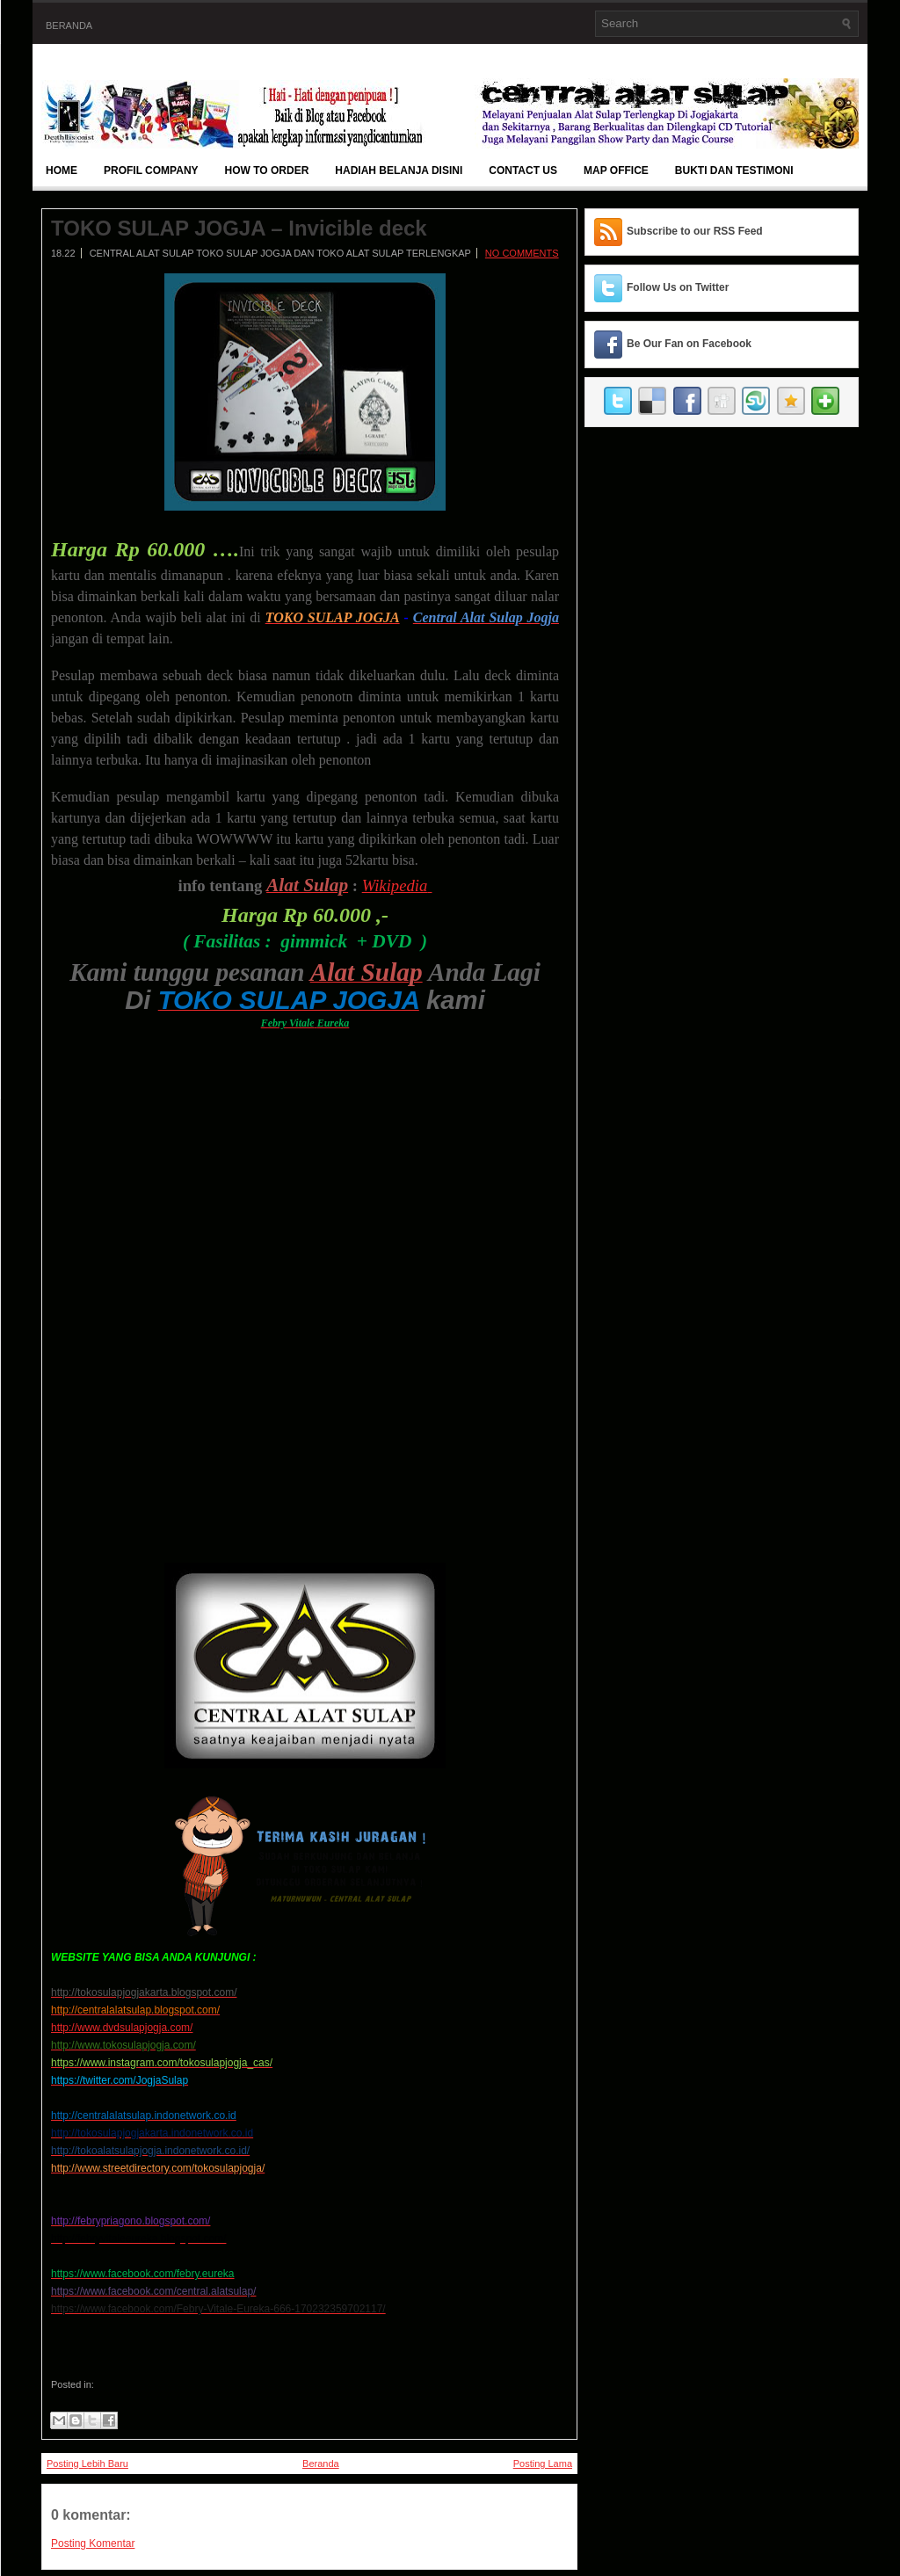 The width and height of the screenshot is (900, 2576). Describe the element at coordinates (616, 170) in the screenshot. I see `Map Office` at that location.